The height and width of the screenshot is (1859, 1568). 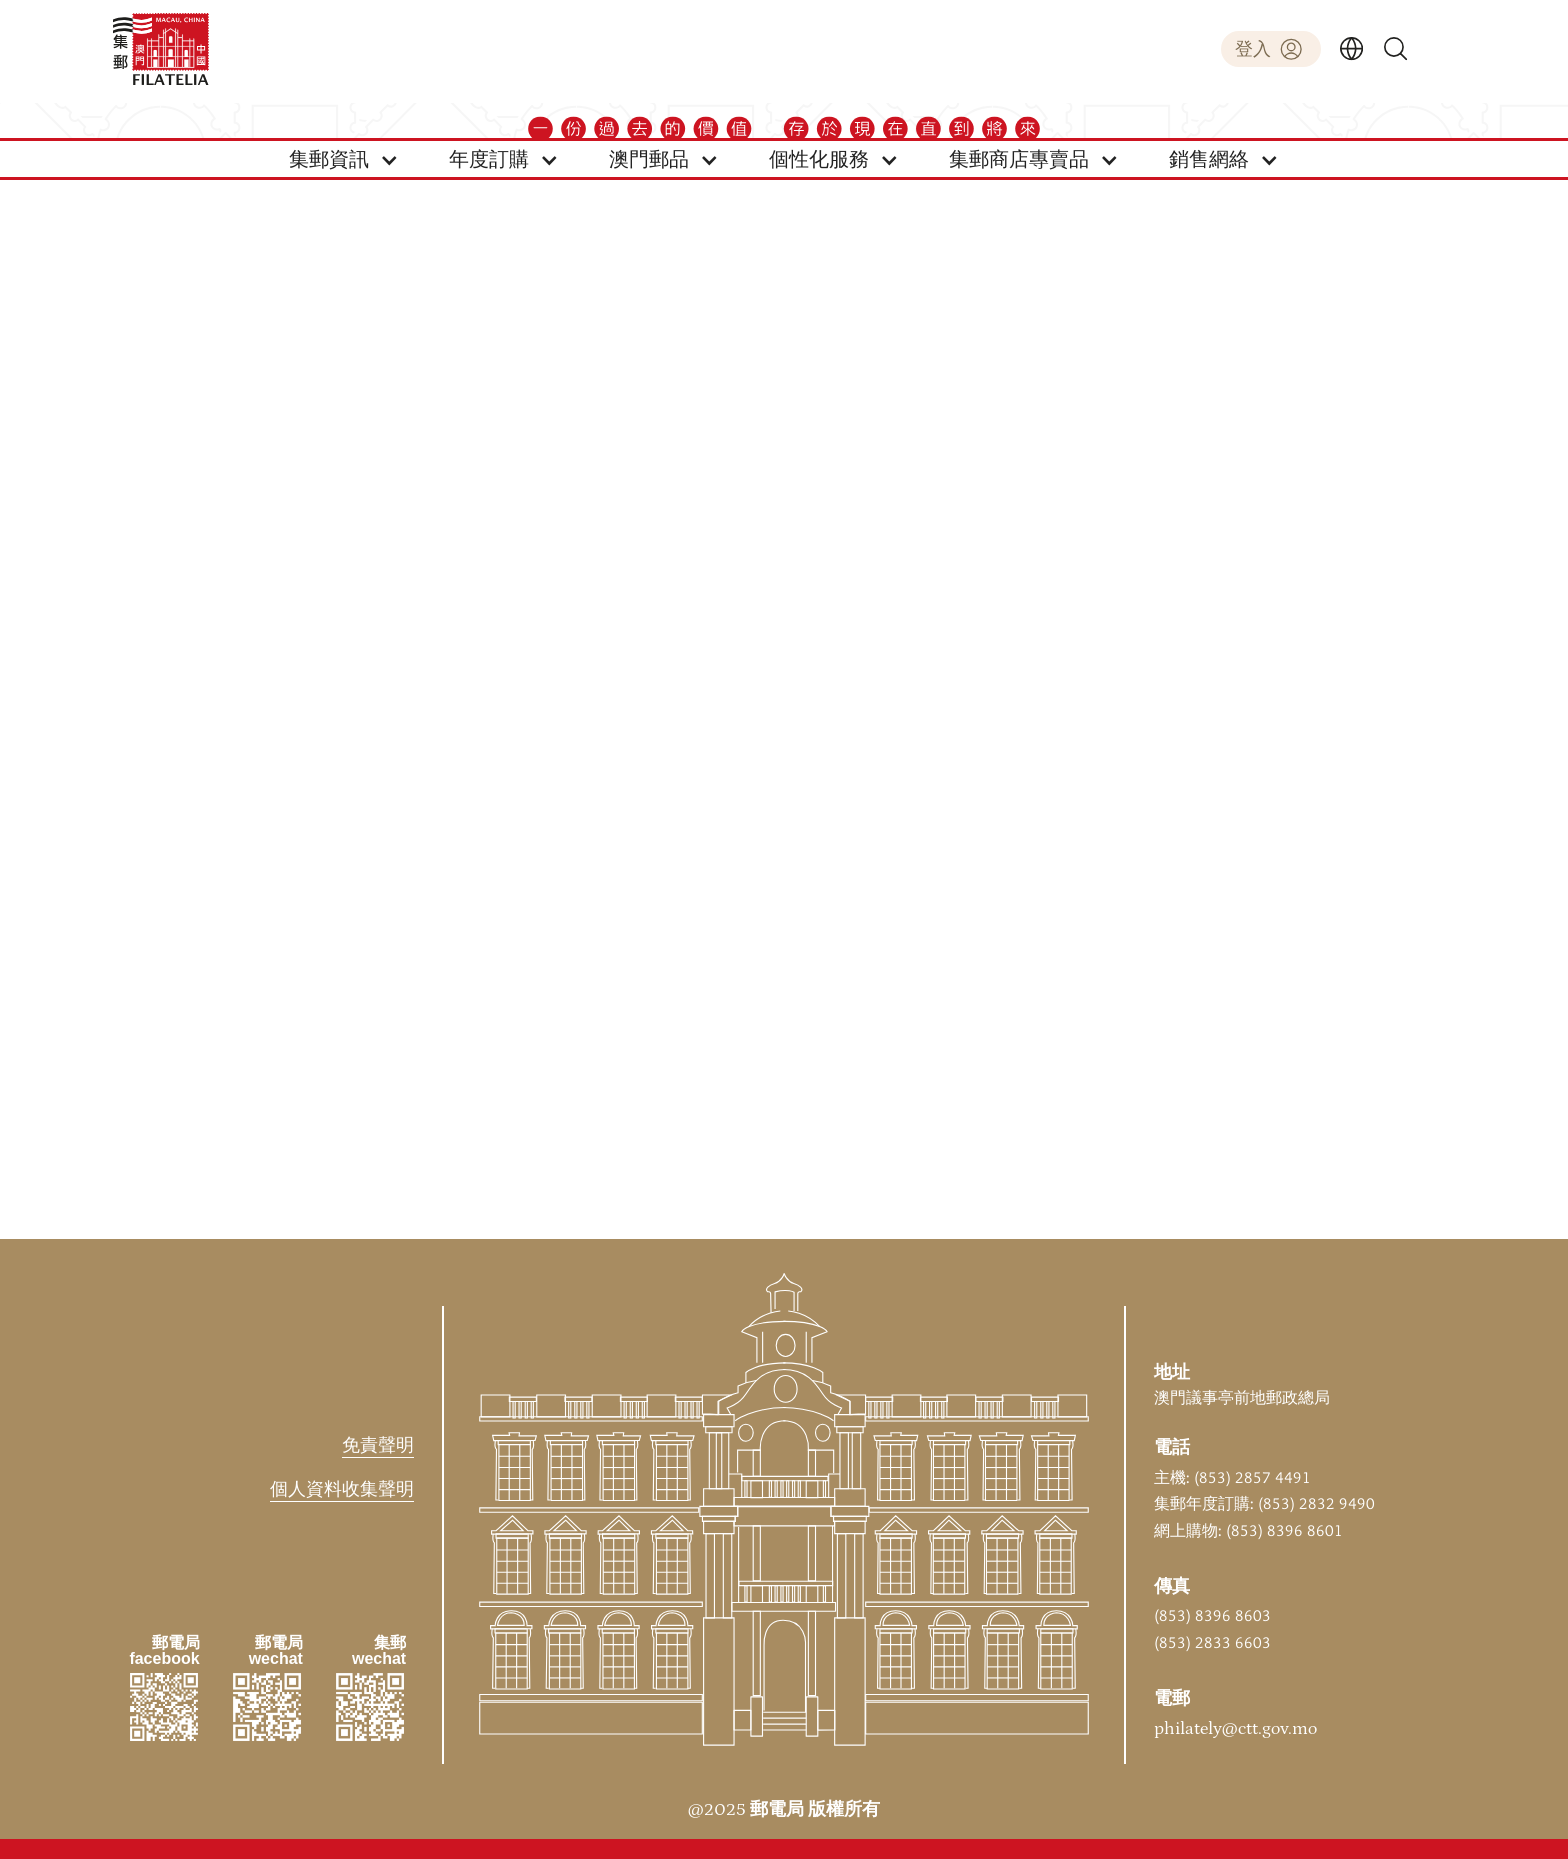 What do you see at coordinates (1235, 1729) in the screenshot?
I see `philately@ctt.gov.mo` at bounding box center [1235, 1729].